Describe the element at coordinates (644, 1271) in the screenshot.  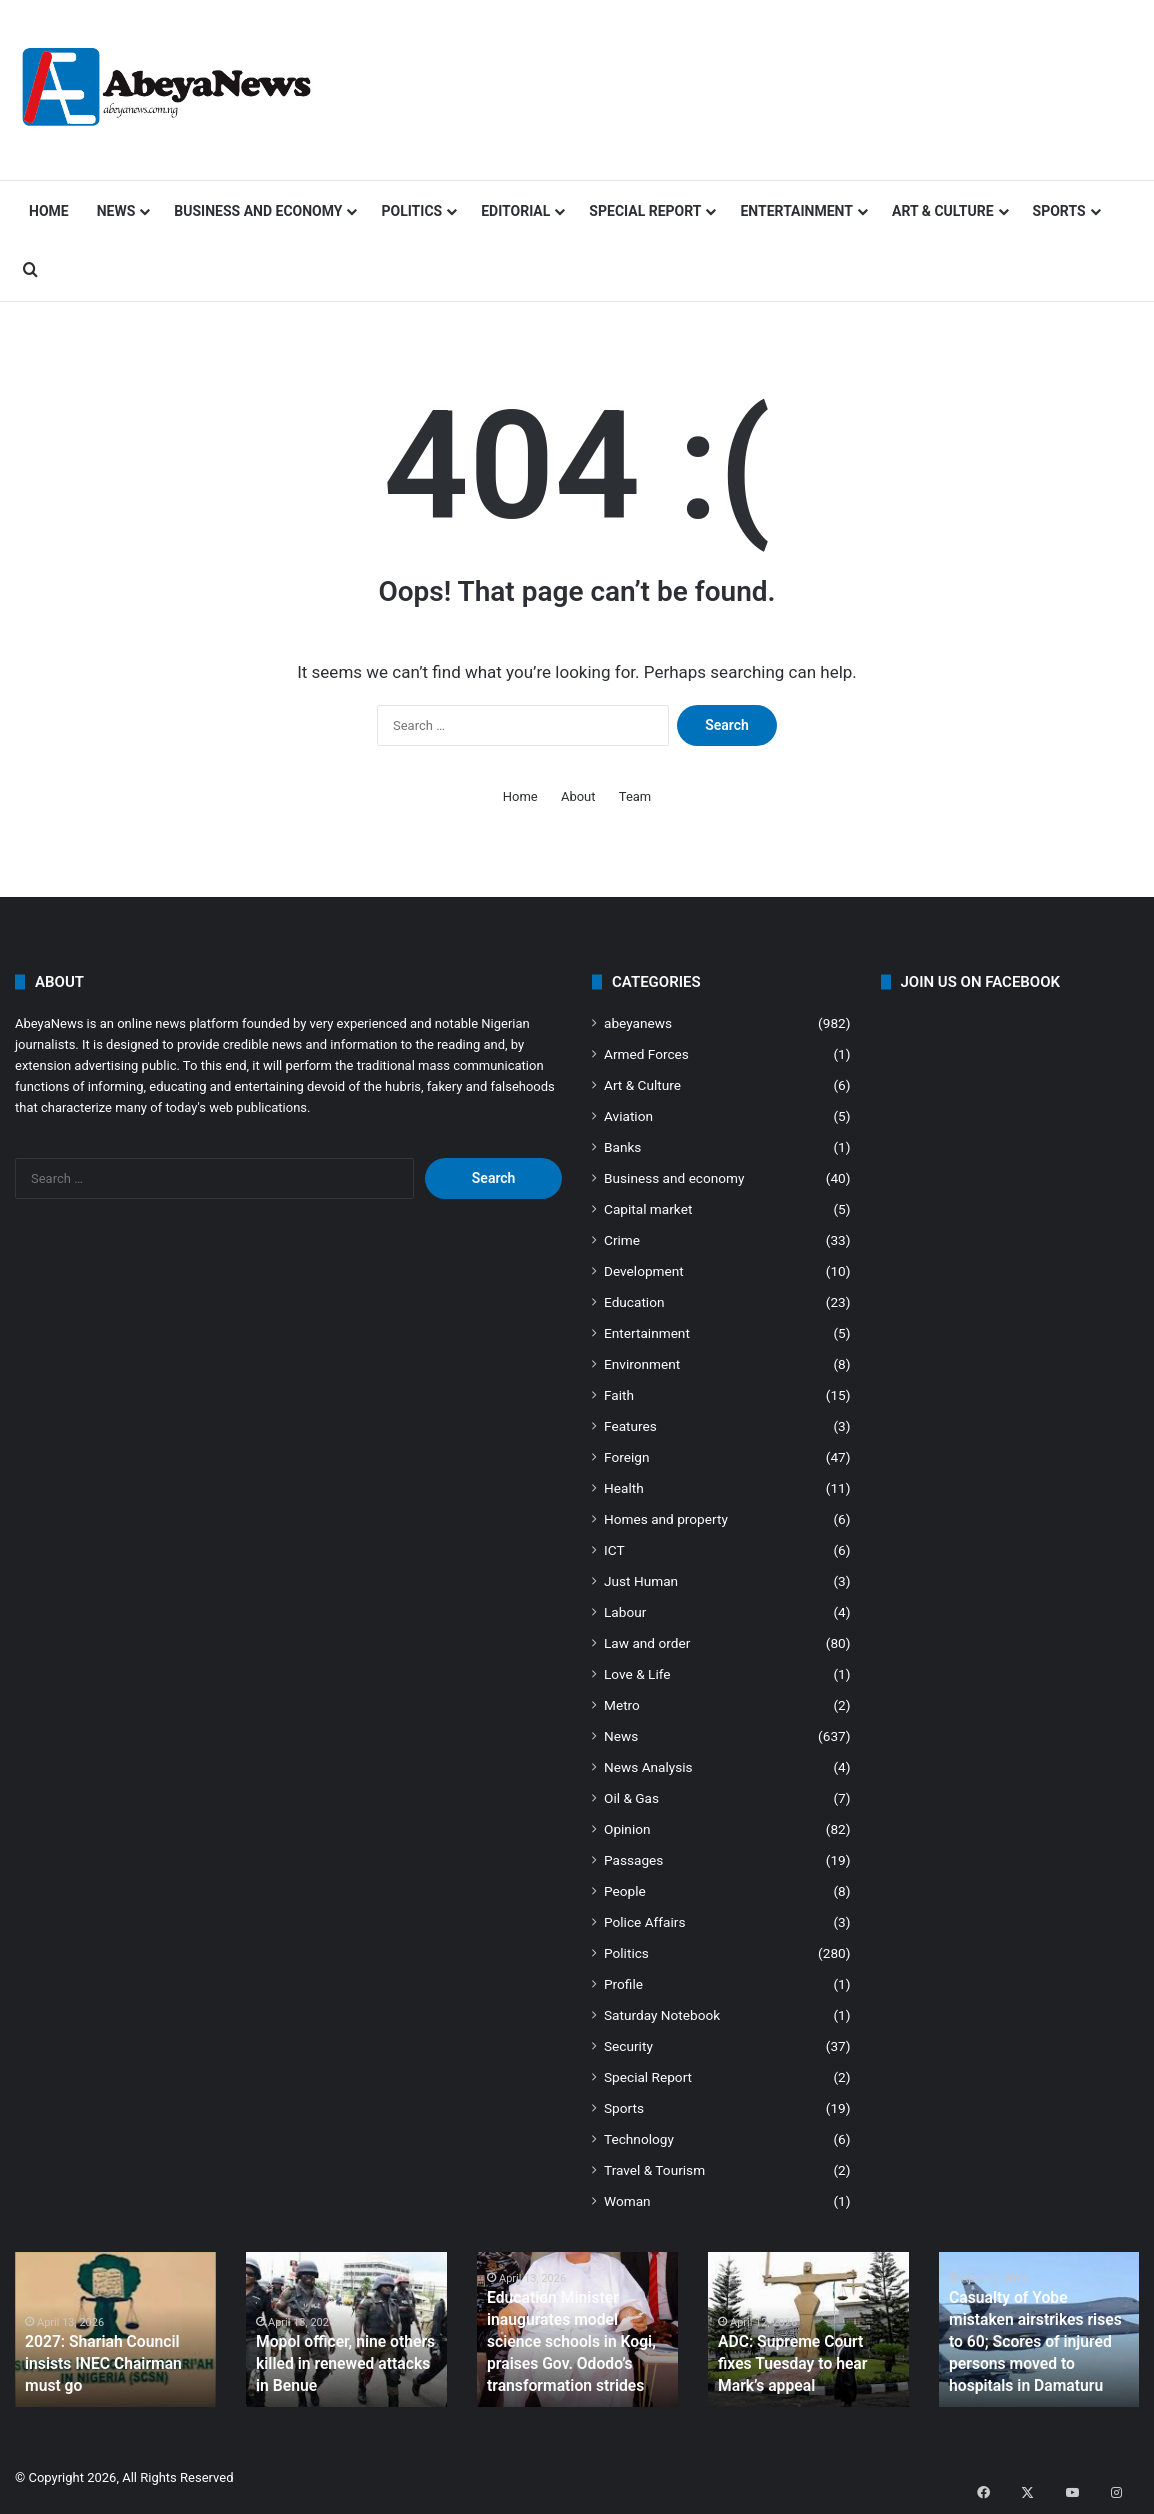
I see `Development` at that location.